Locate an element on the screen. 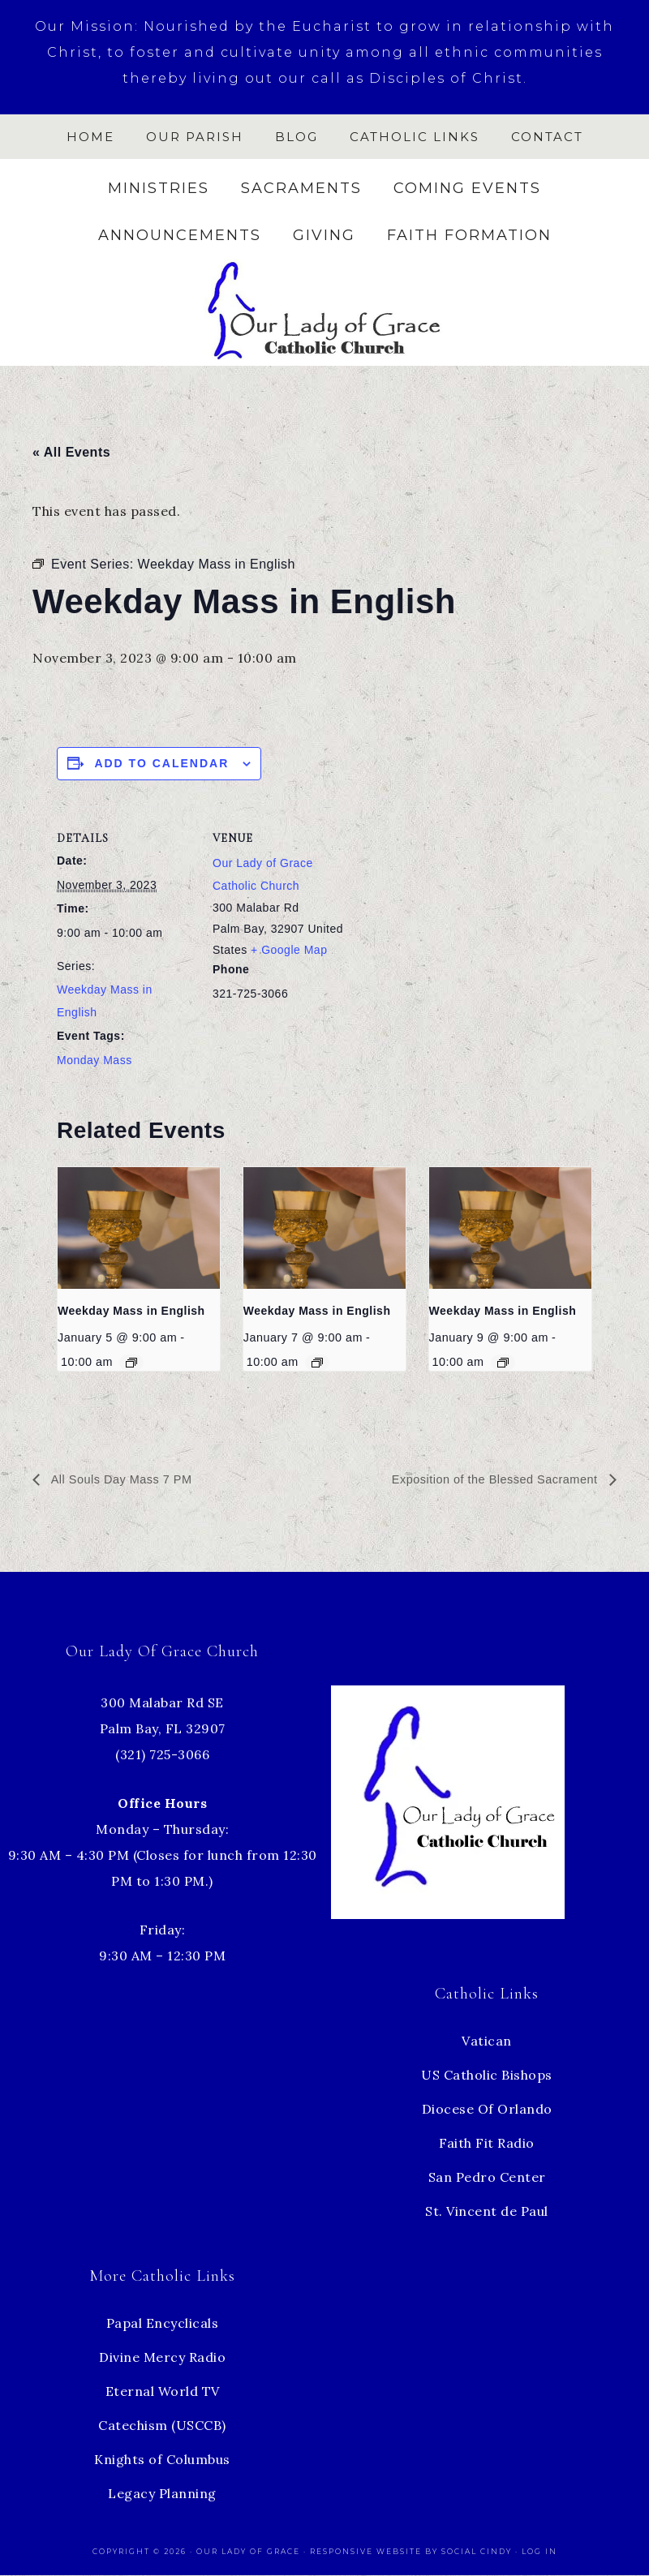 The width and height of the screenshot is (649, 2576). Divine Mercy Radio is located at coordinates (162, 2358).